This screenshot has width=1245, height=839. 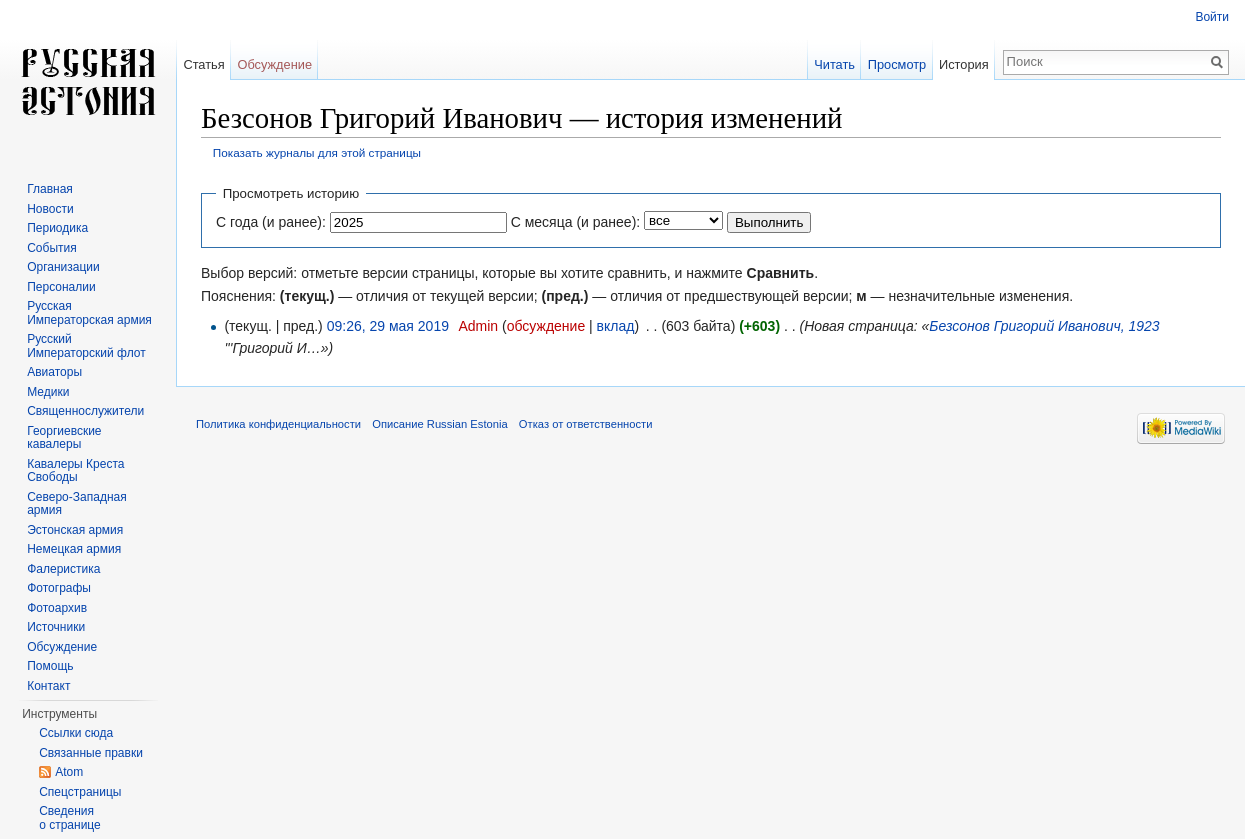 What do you see at coordinates (1212, 17) in the screenshot?
I see `Войти` at bounding box center [1212, 17].